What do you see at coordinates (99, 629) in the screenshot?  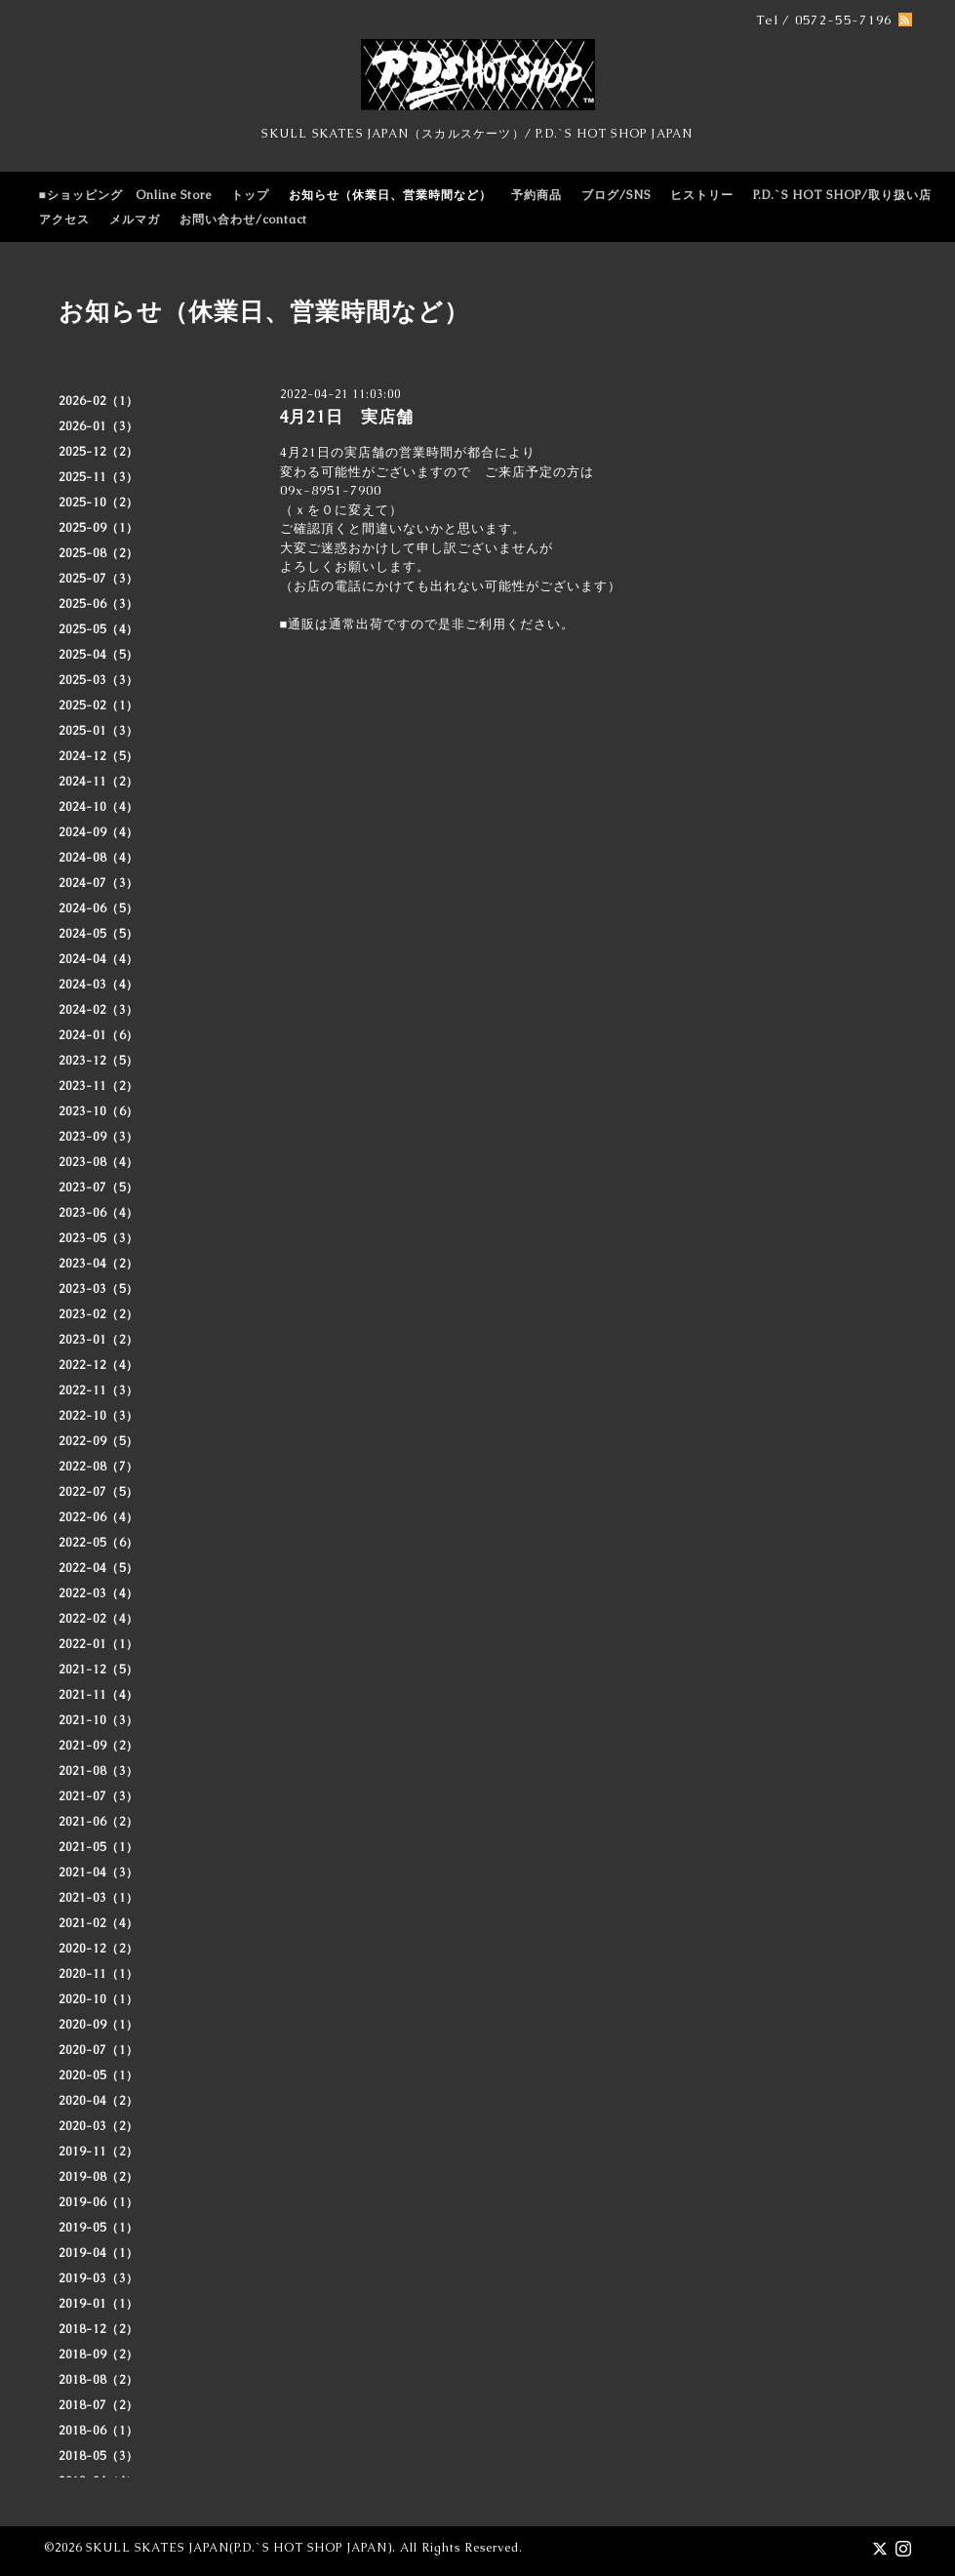 I see `2025-05（4）` at bounding box center [99, 629].